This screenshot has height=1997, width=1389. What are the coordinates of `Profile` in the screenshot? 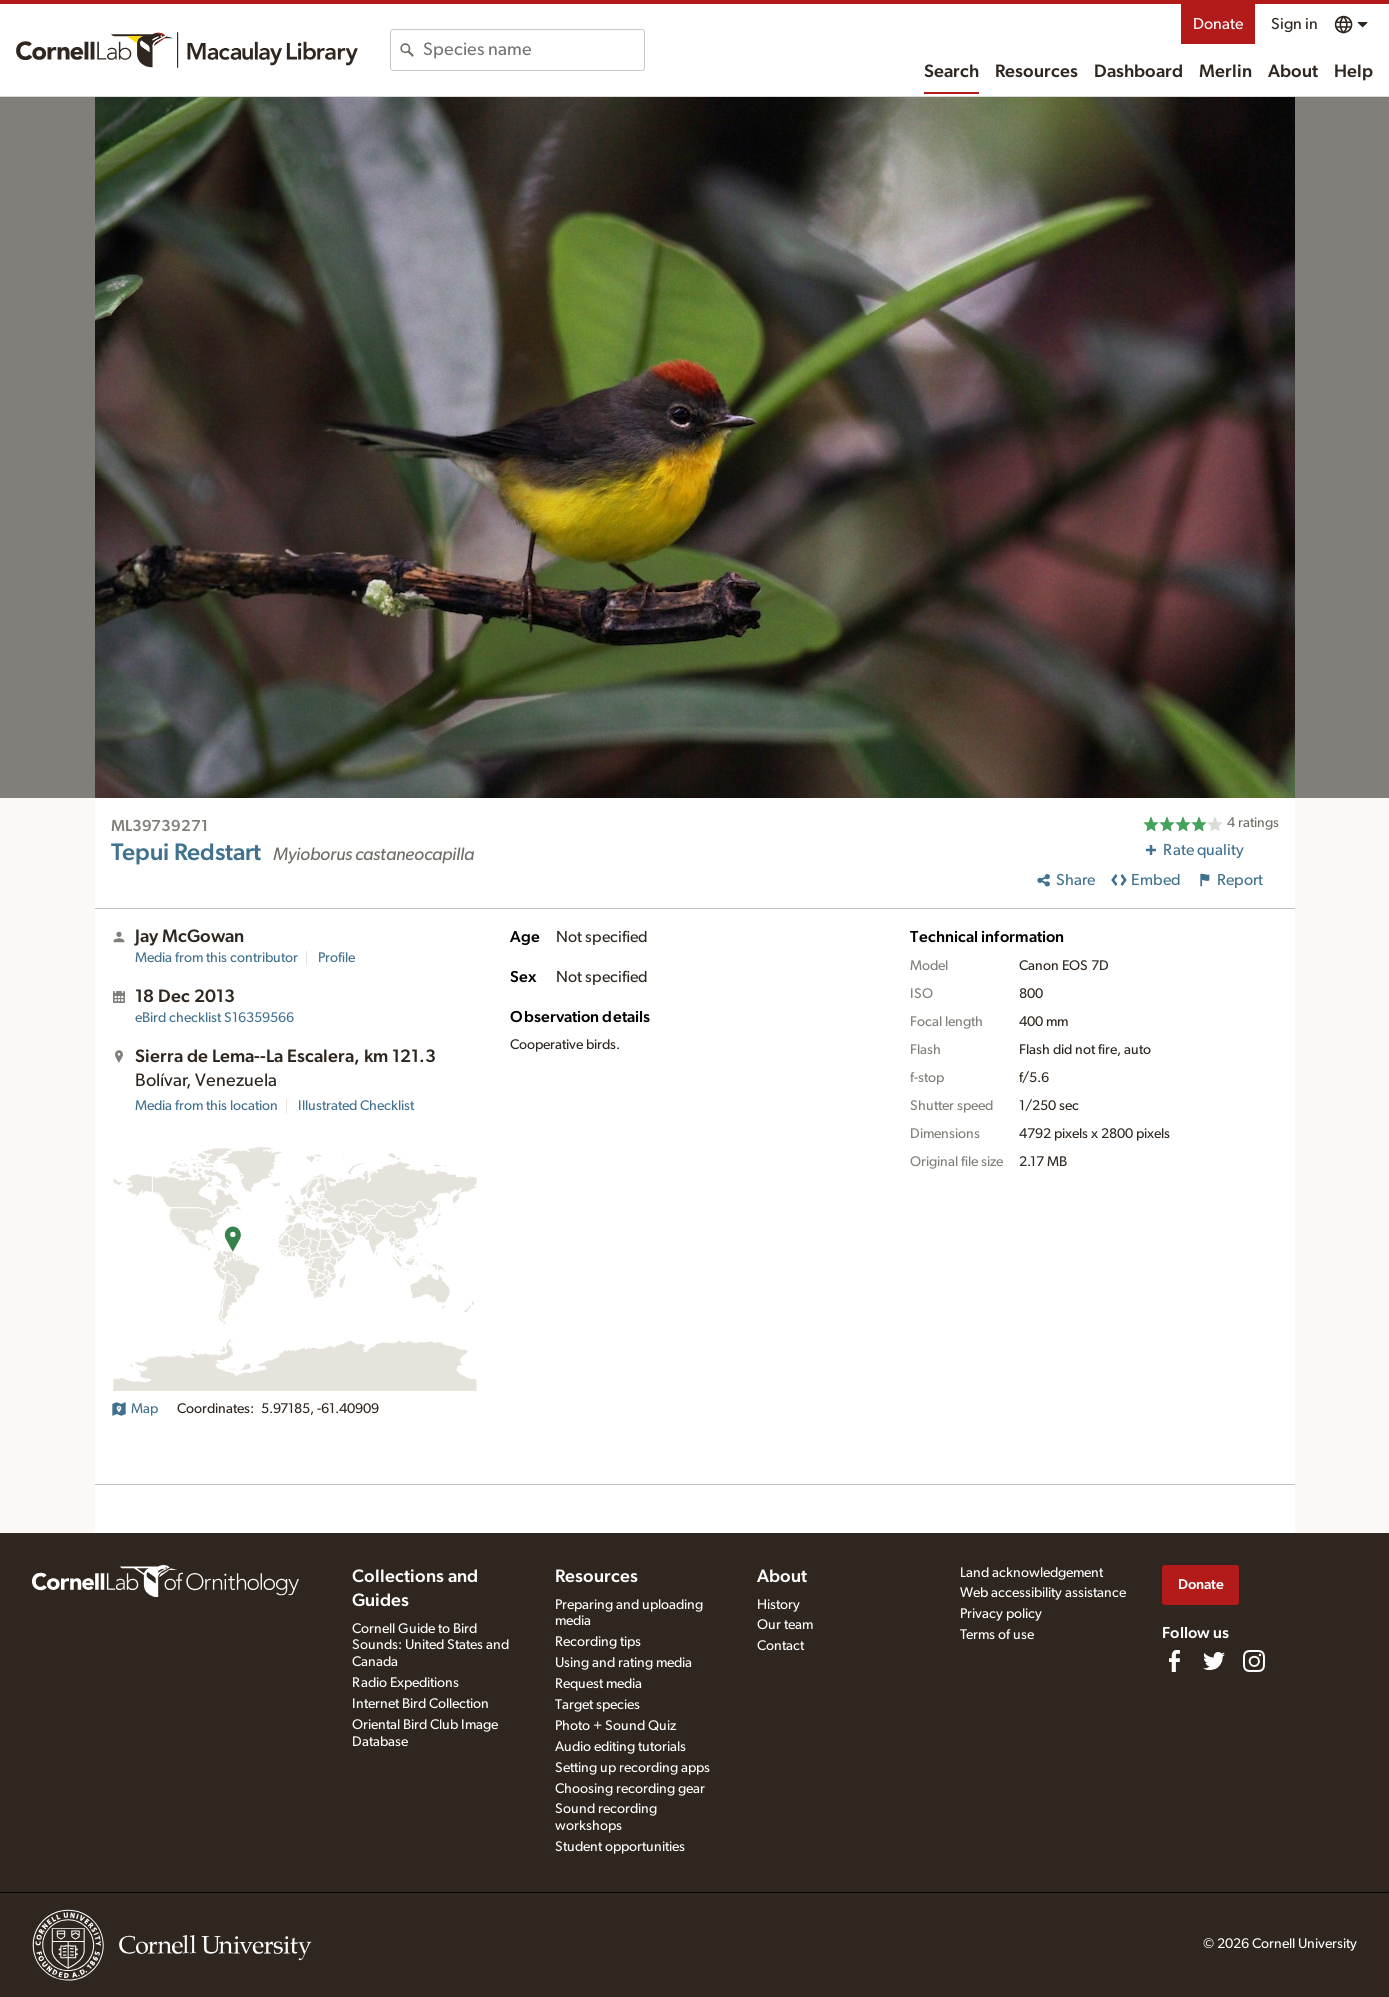 It's located at (336, 958).